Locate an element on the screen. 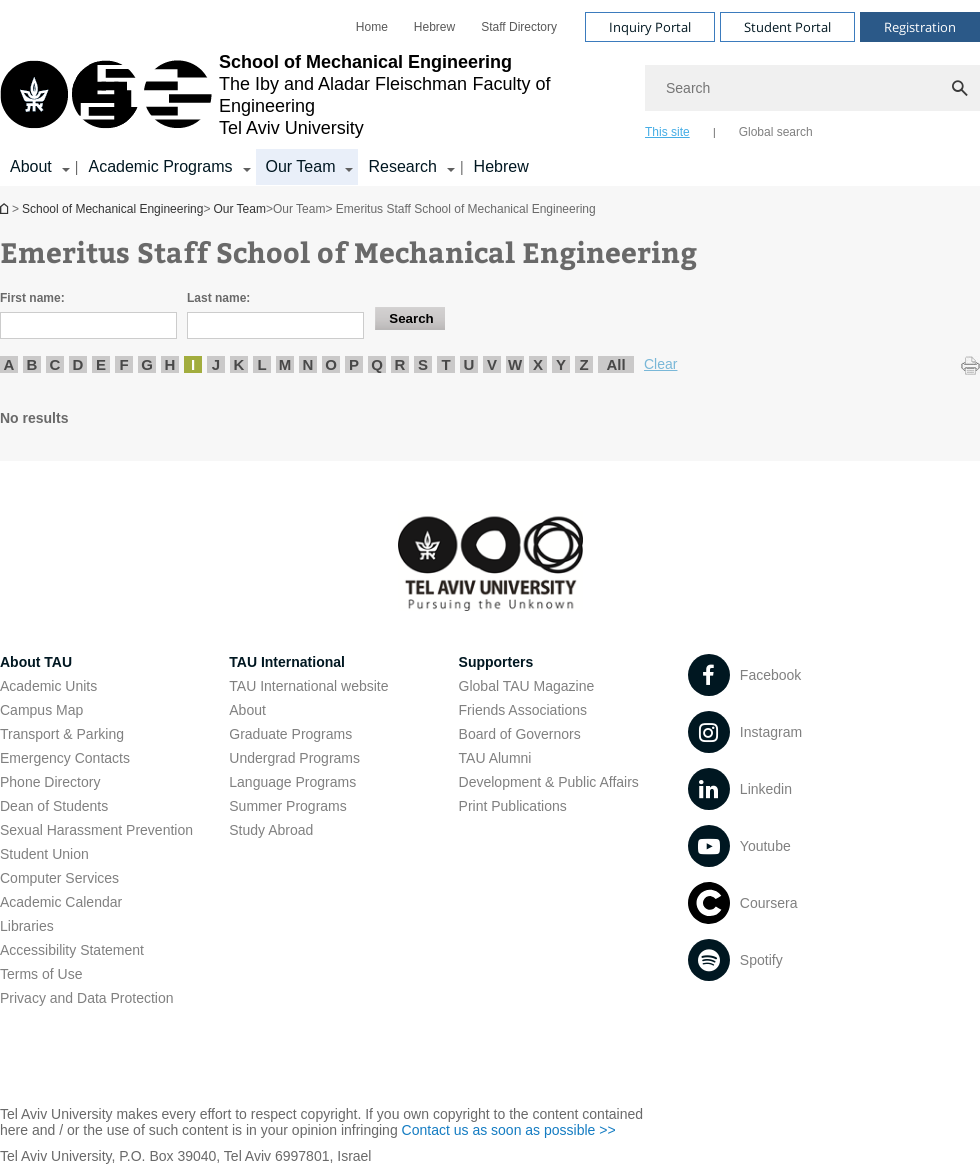 Image resolution: width=980 pixels, height=1174 pixels. Computer Services [Computer Services open in new window] is located at coordinates (59, 878).